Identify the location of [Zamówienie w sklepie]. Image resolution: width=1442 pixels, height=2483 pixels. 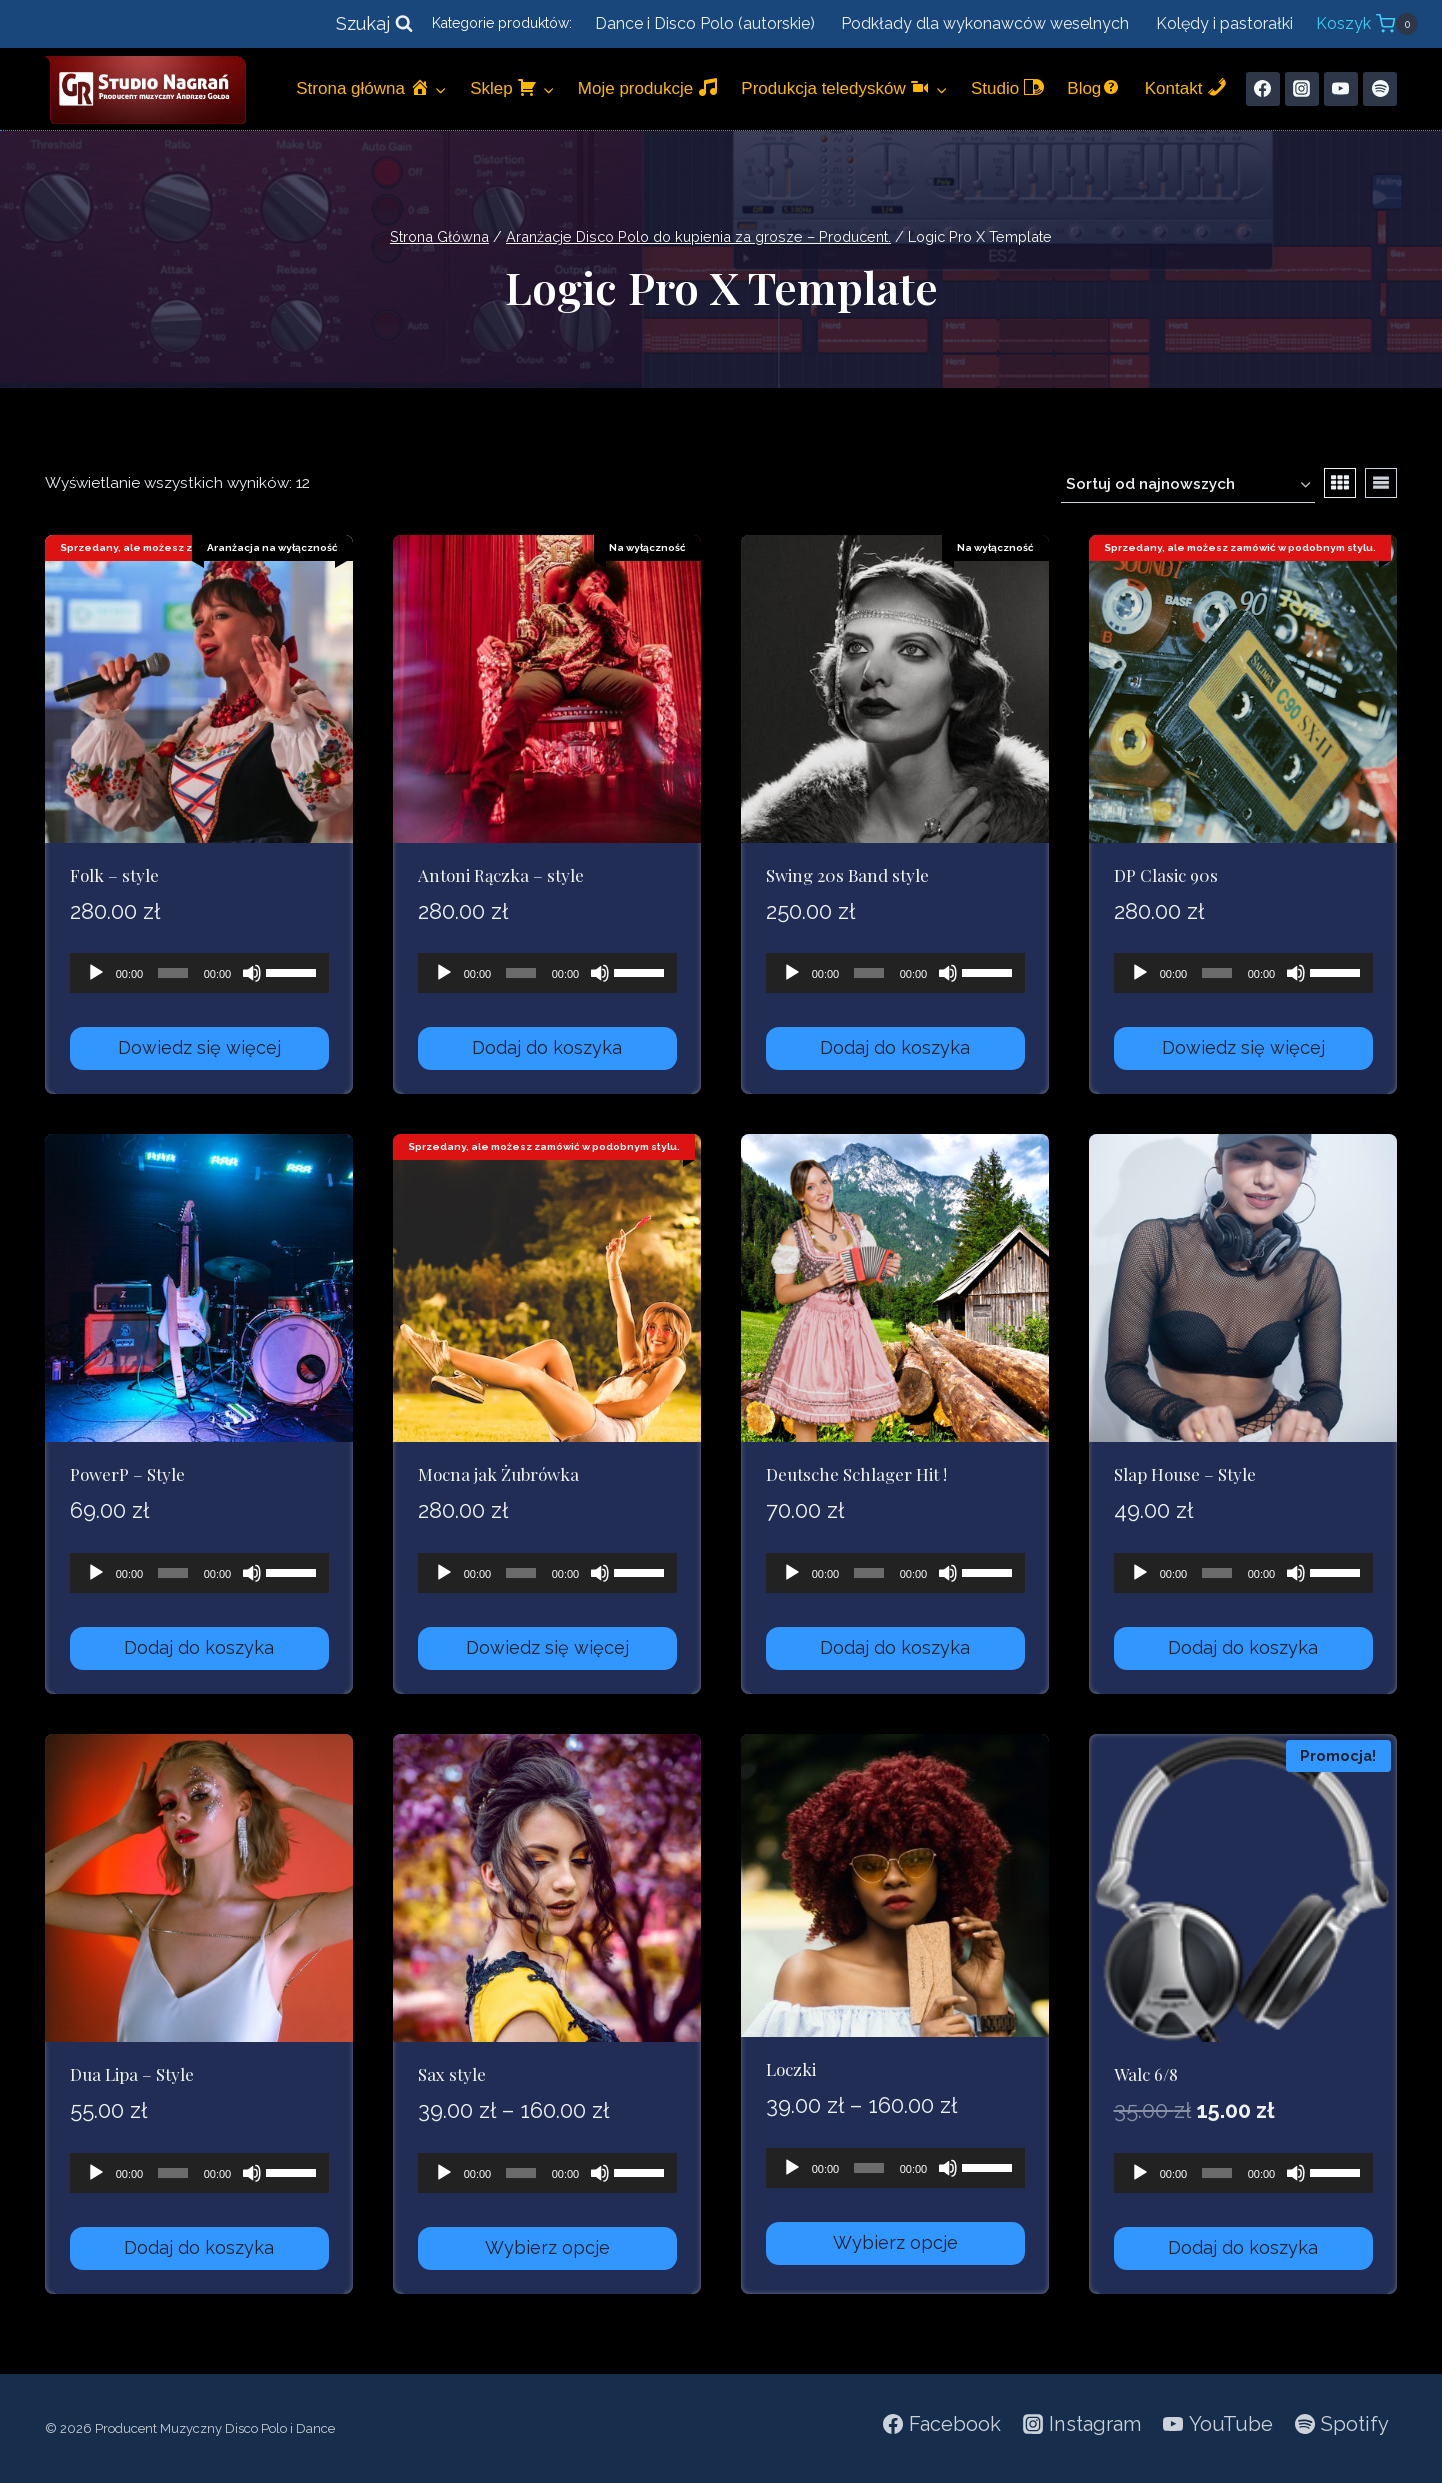
(1188, 486).